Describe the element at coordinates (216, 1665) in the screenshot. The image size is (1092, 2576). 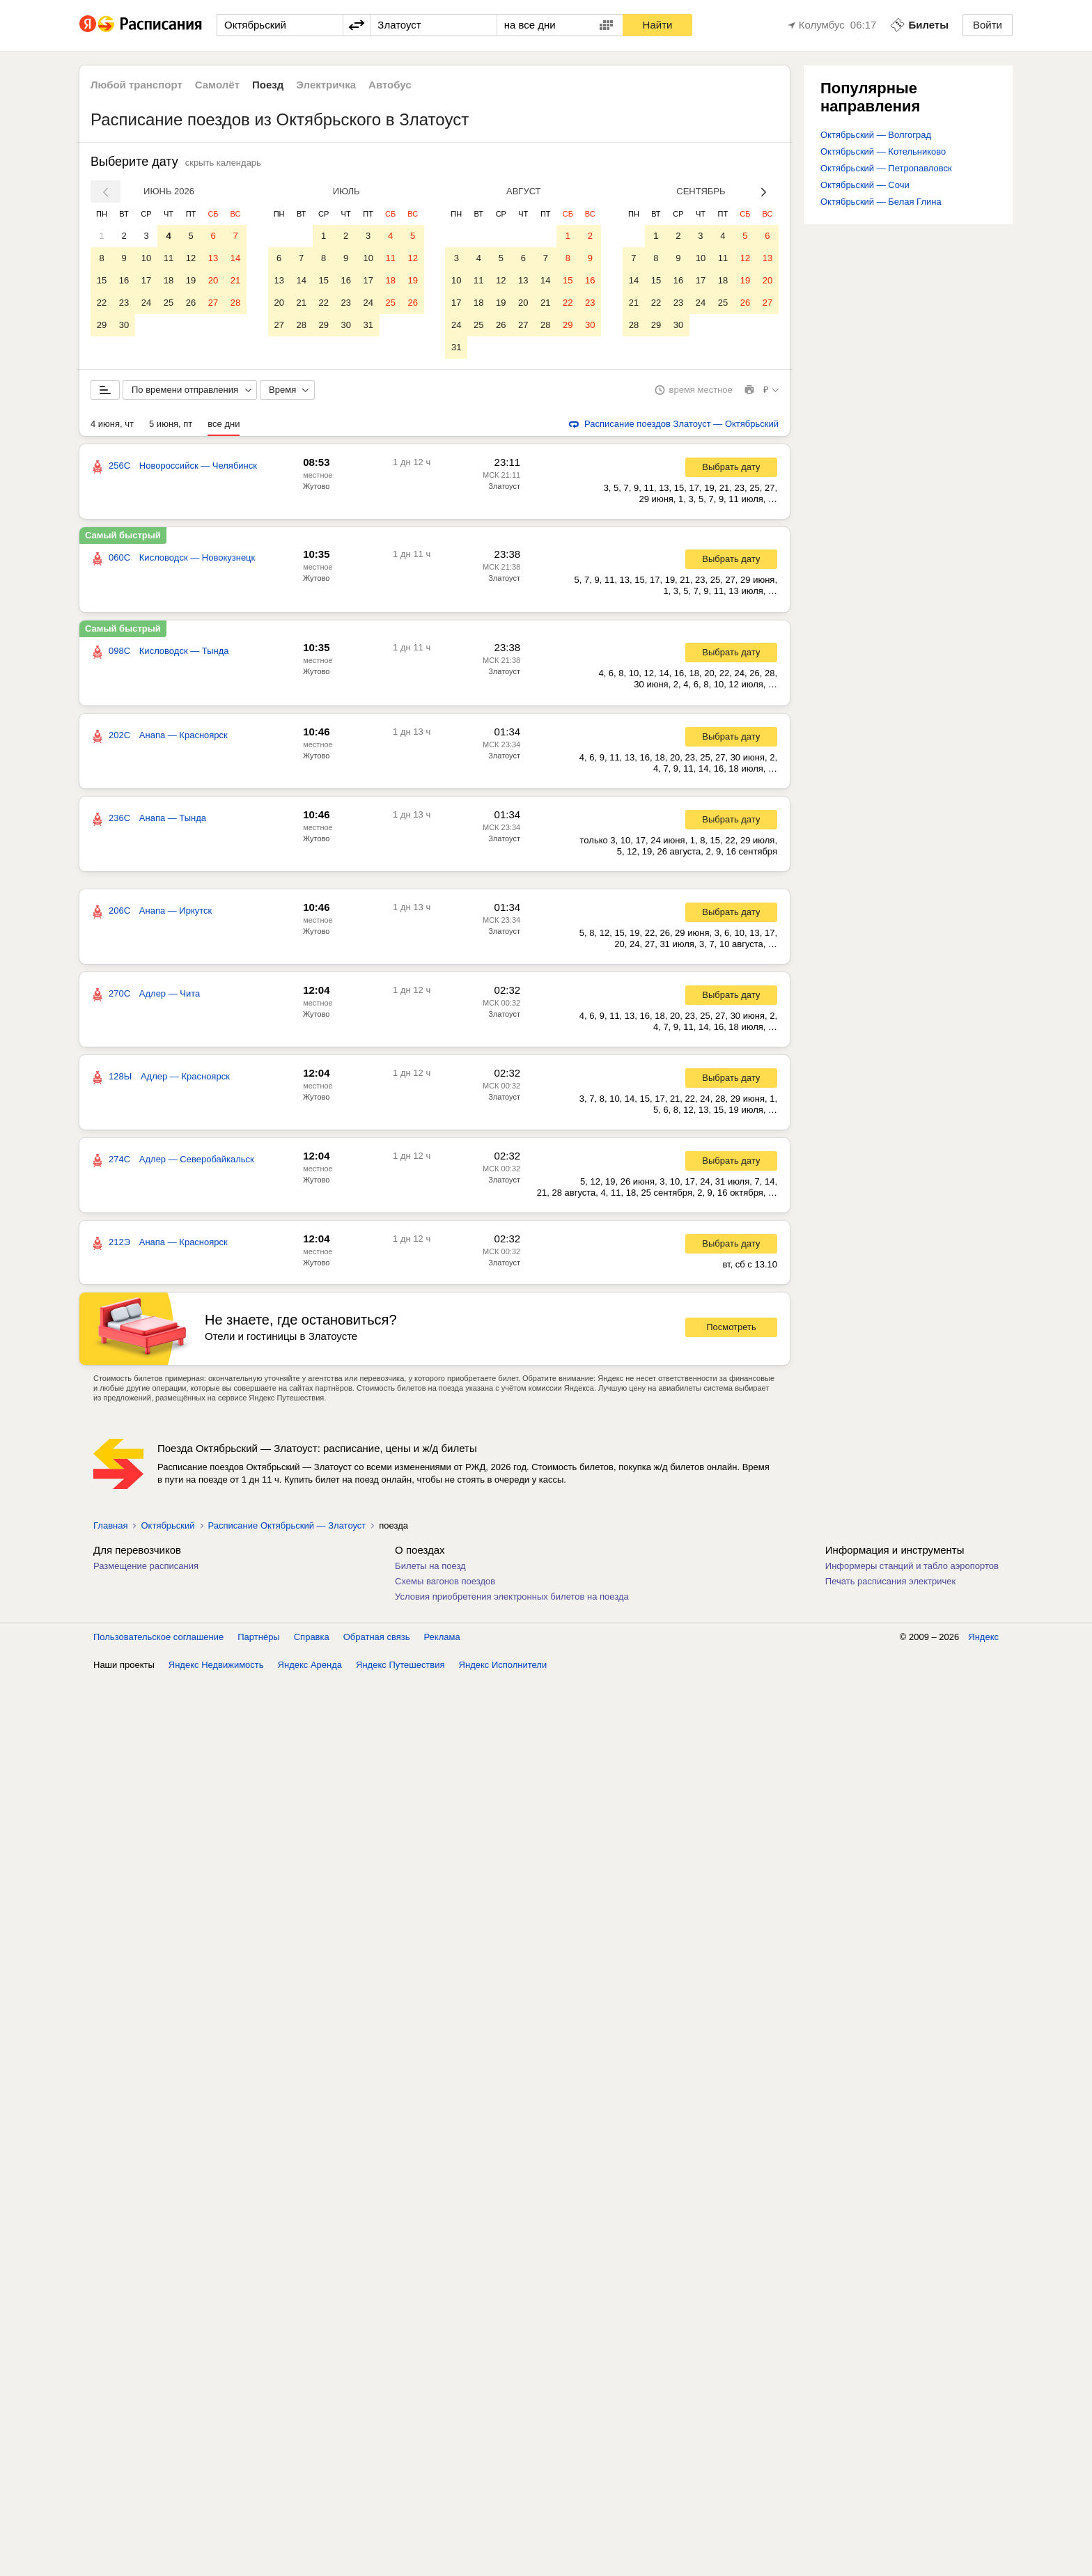
I see `Яндекс Недвижимость` at that location.